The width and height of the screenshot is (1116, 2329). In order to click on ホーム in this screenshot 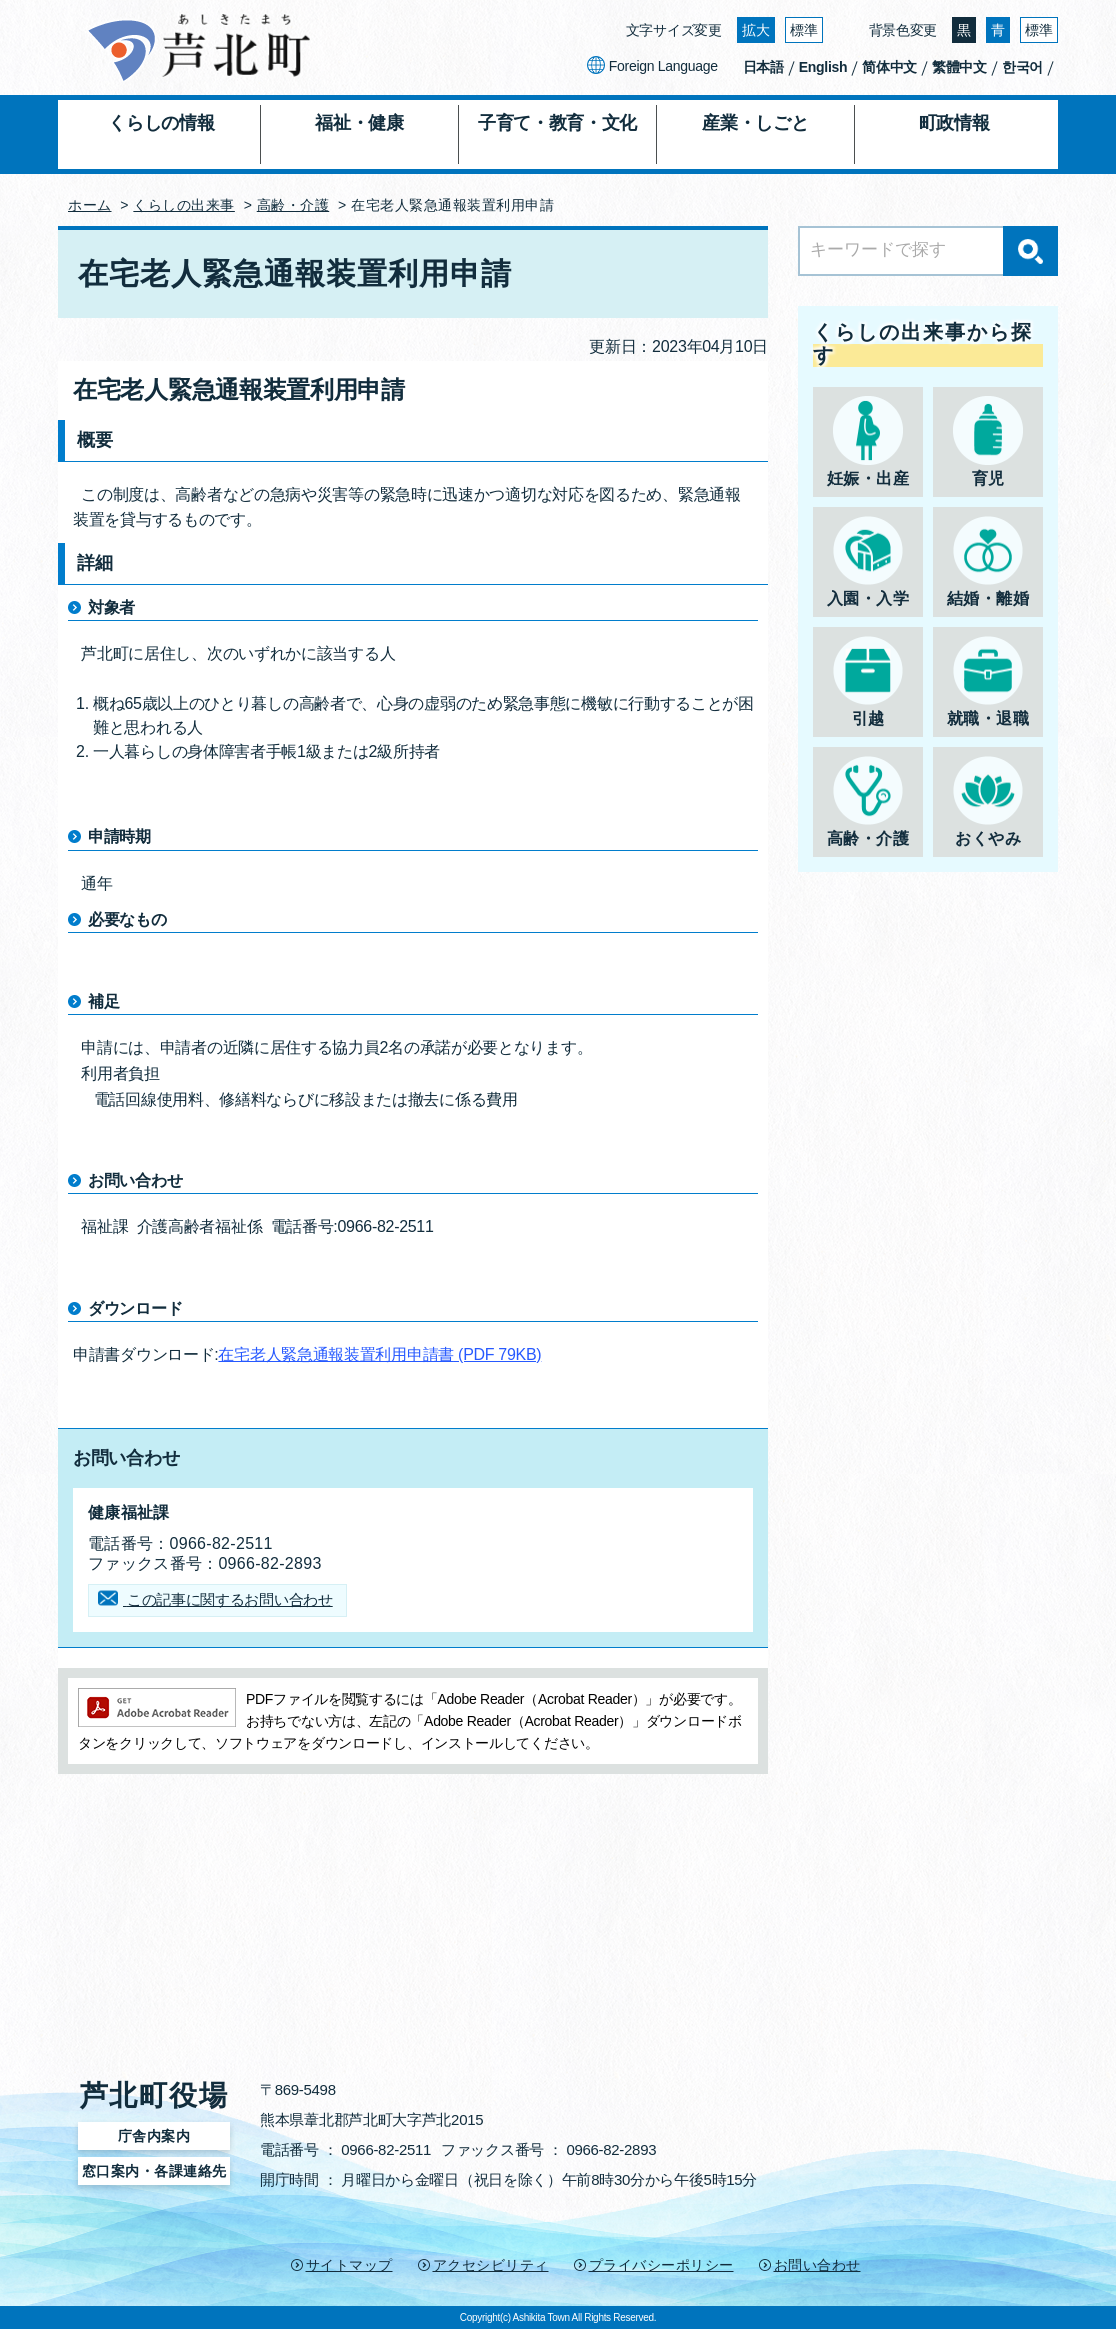, I will do `click(90, 205)`.